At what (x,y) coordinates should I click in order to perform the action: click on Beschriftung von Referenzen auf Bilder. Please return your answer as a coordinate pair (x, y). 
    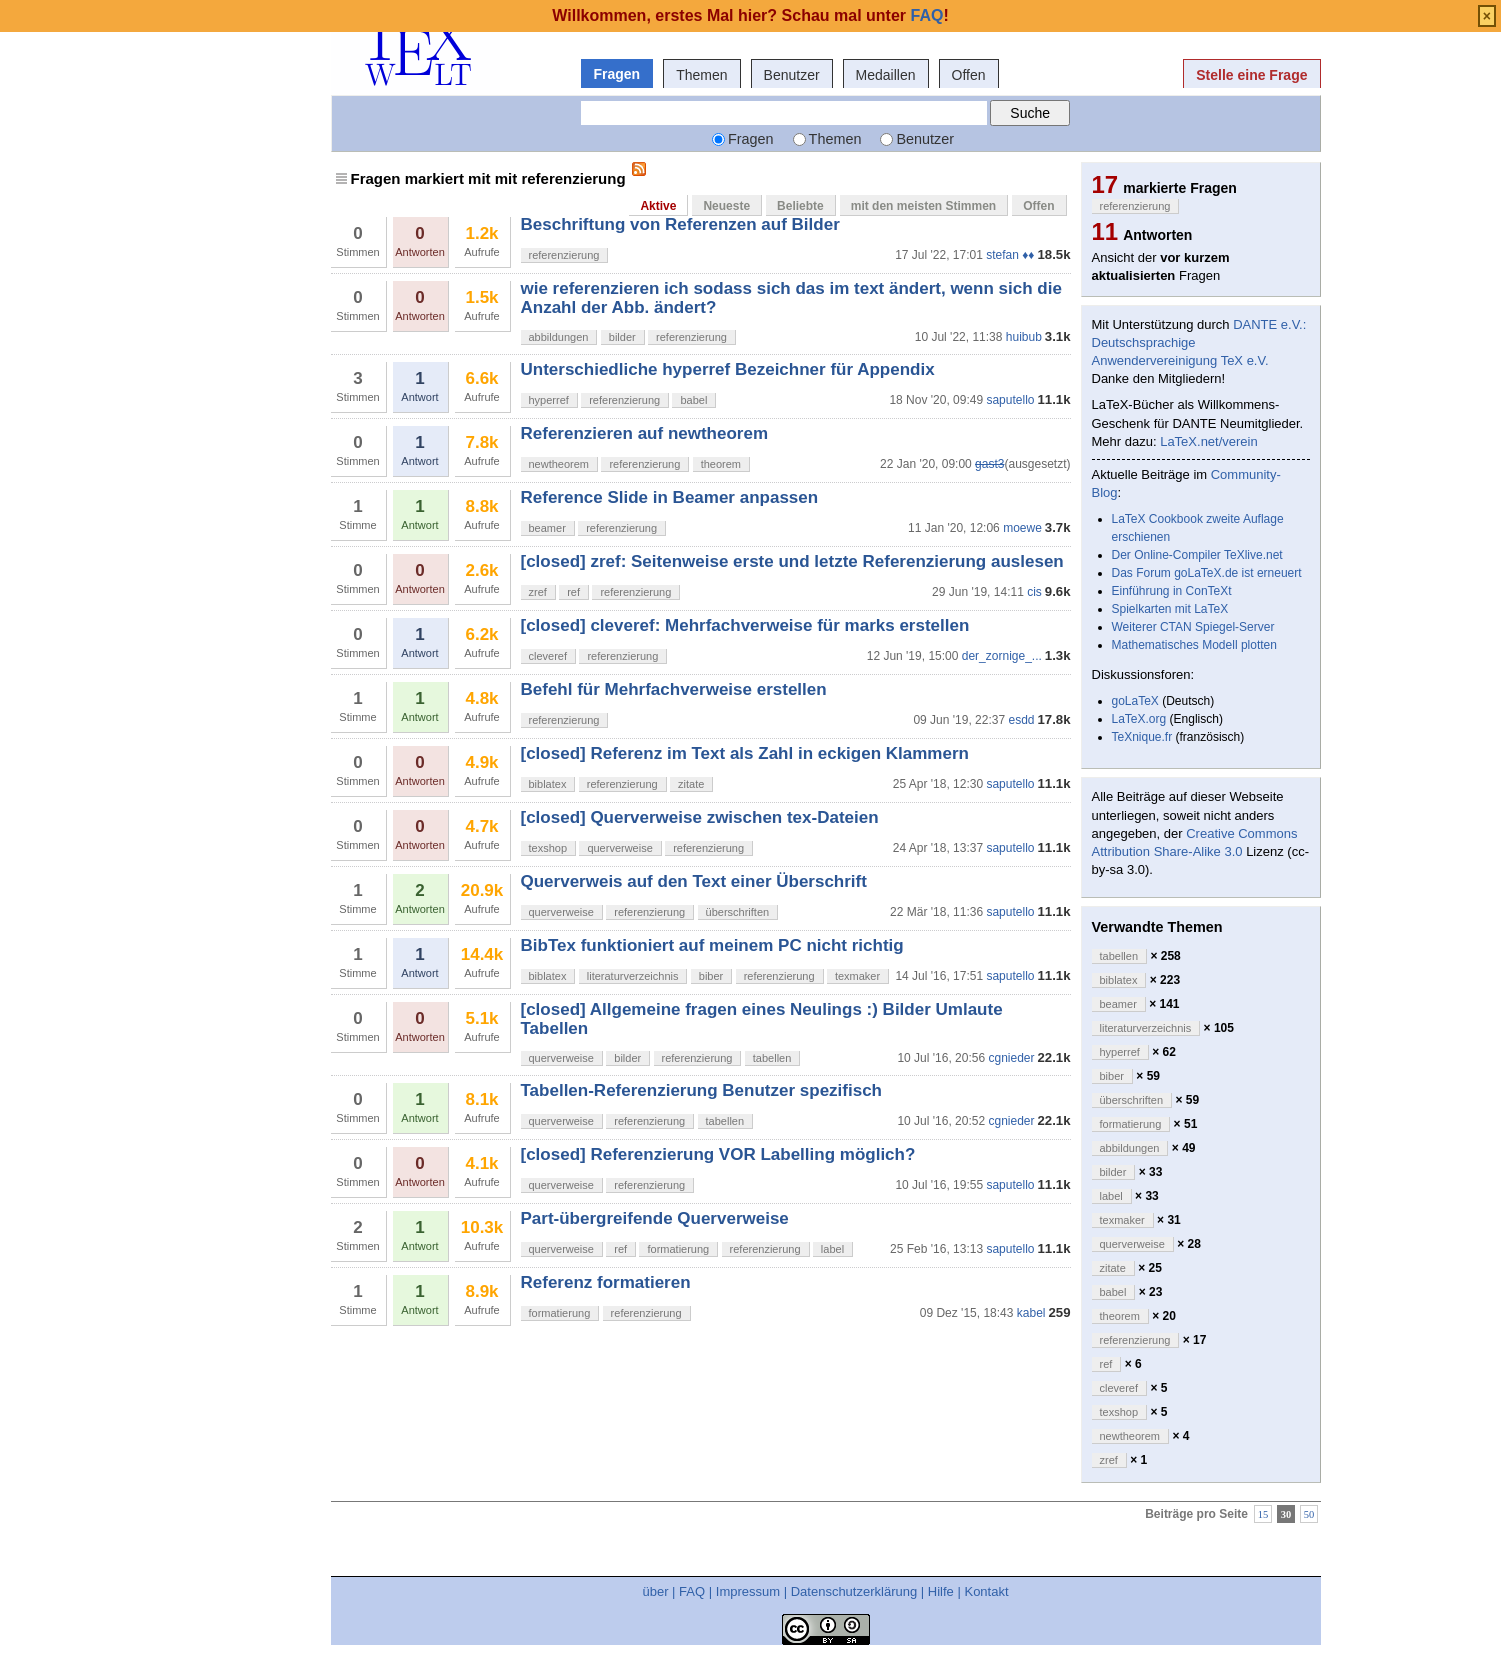
    Looking at the image, I should click on (680, 224).